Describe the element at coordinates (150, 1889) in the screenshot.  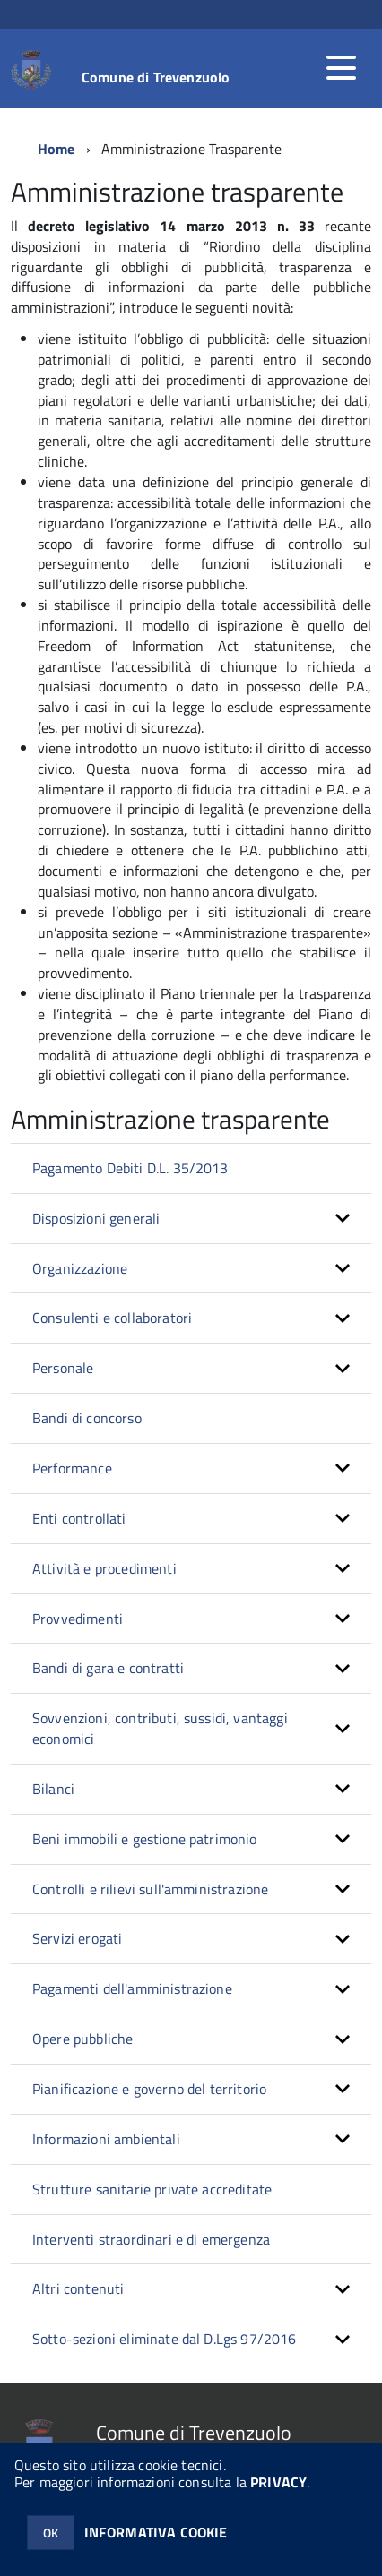
I see `Controlli e rilievi sull'amministrazione [button]` at that location.